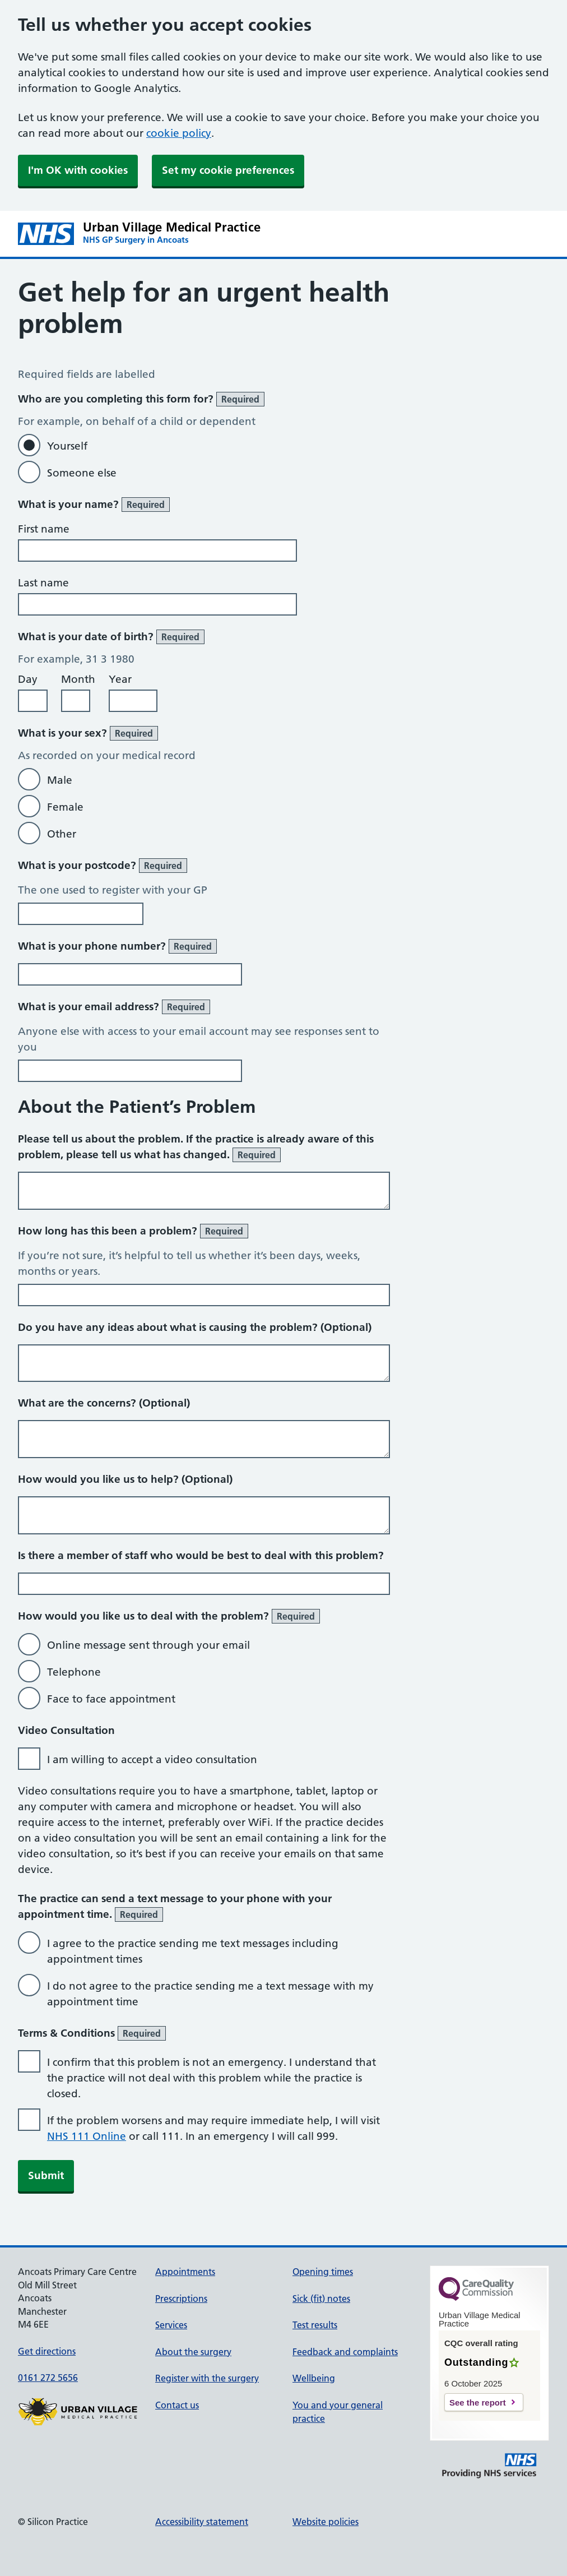 This screenshot has height=2576, width=567. Describe the element at coordinates (104, 1402) in the screenshot. I see `What are the concerns? (Optional)` at that location.